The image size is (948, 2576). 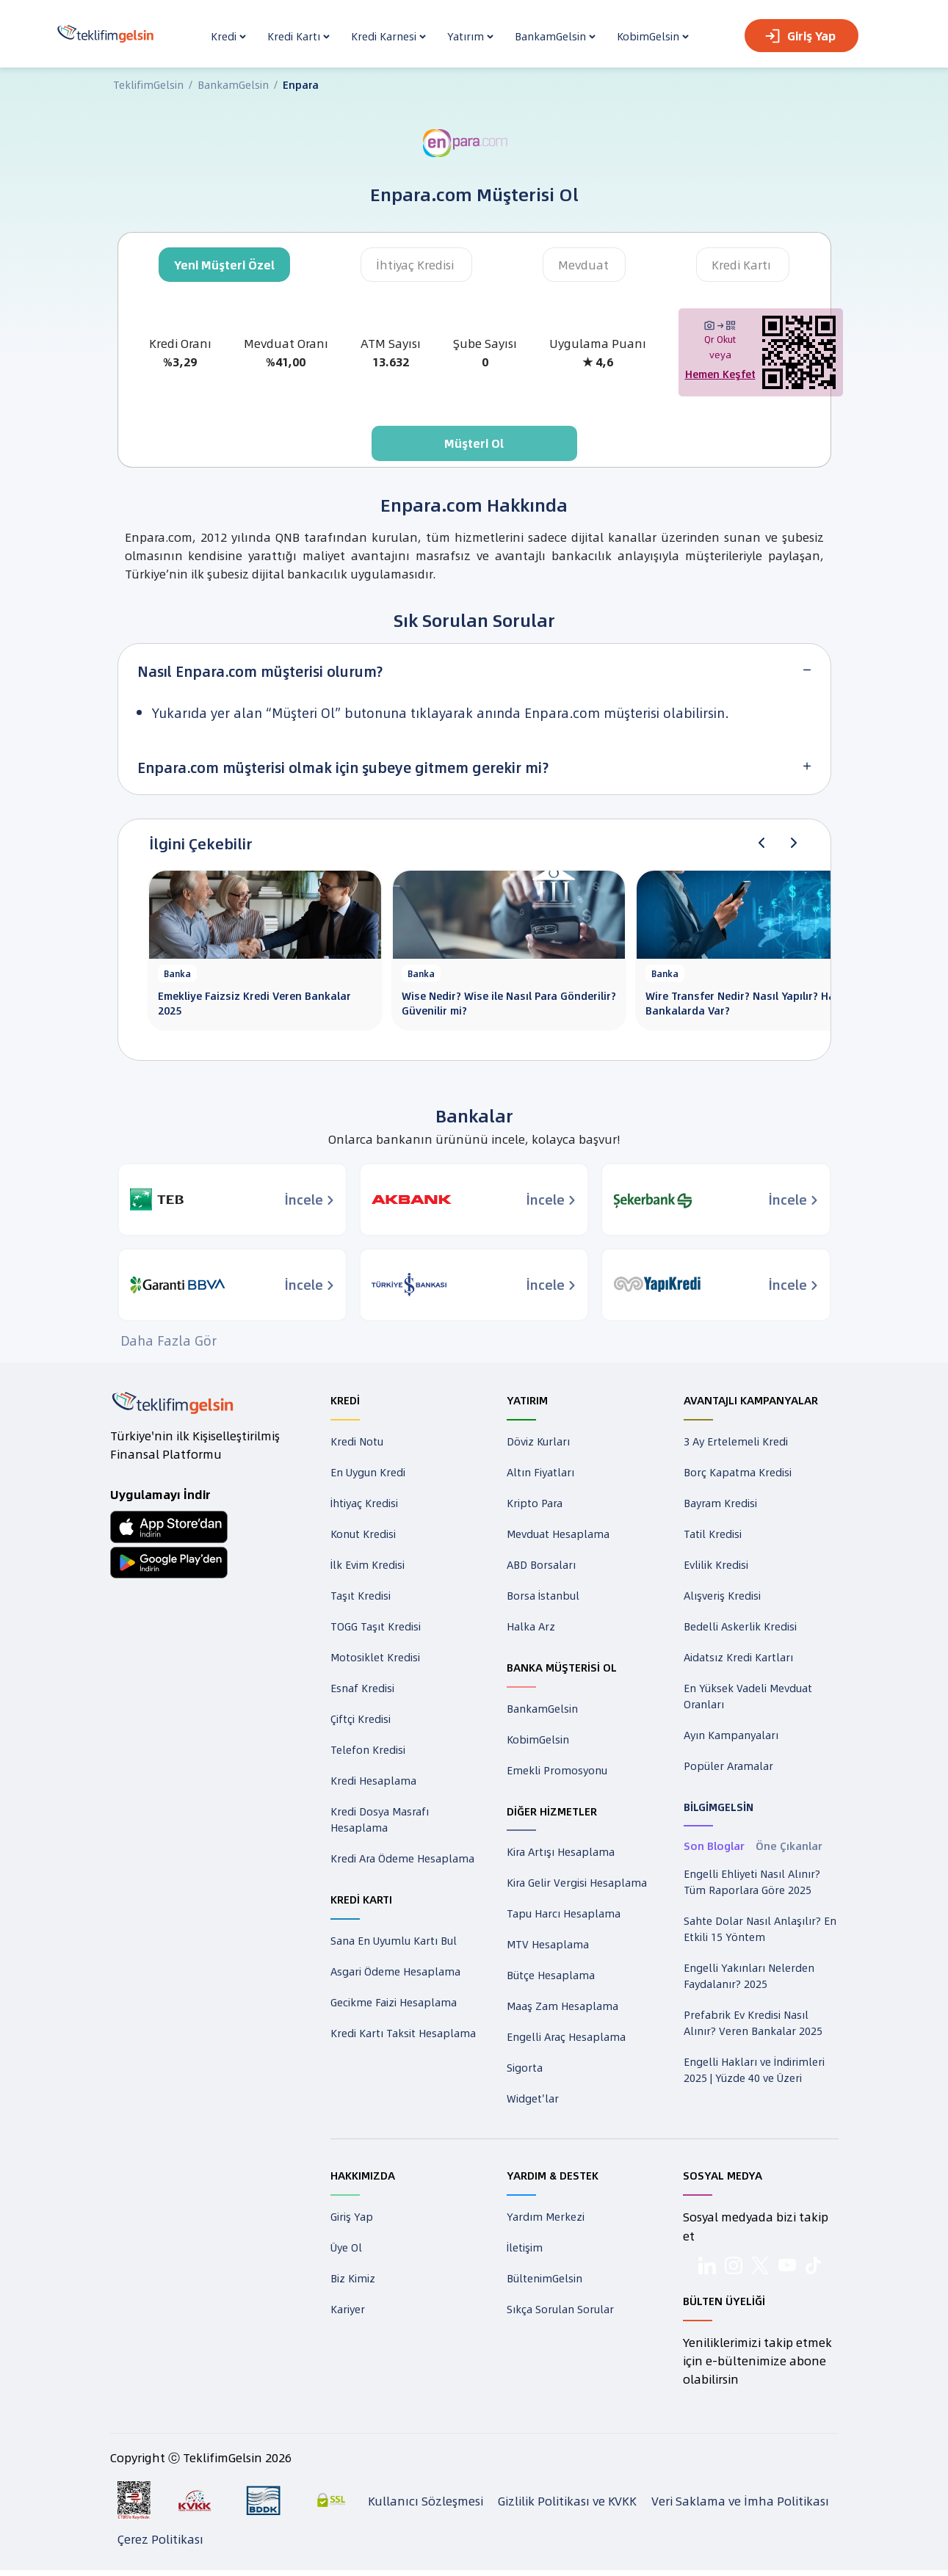 What do you see at coordinates (375, 1626) in the screenshot?
I see `TOGG Taşıt Kredisi` at bounding box center [375, 1626].